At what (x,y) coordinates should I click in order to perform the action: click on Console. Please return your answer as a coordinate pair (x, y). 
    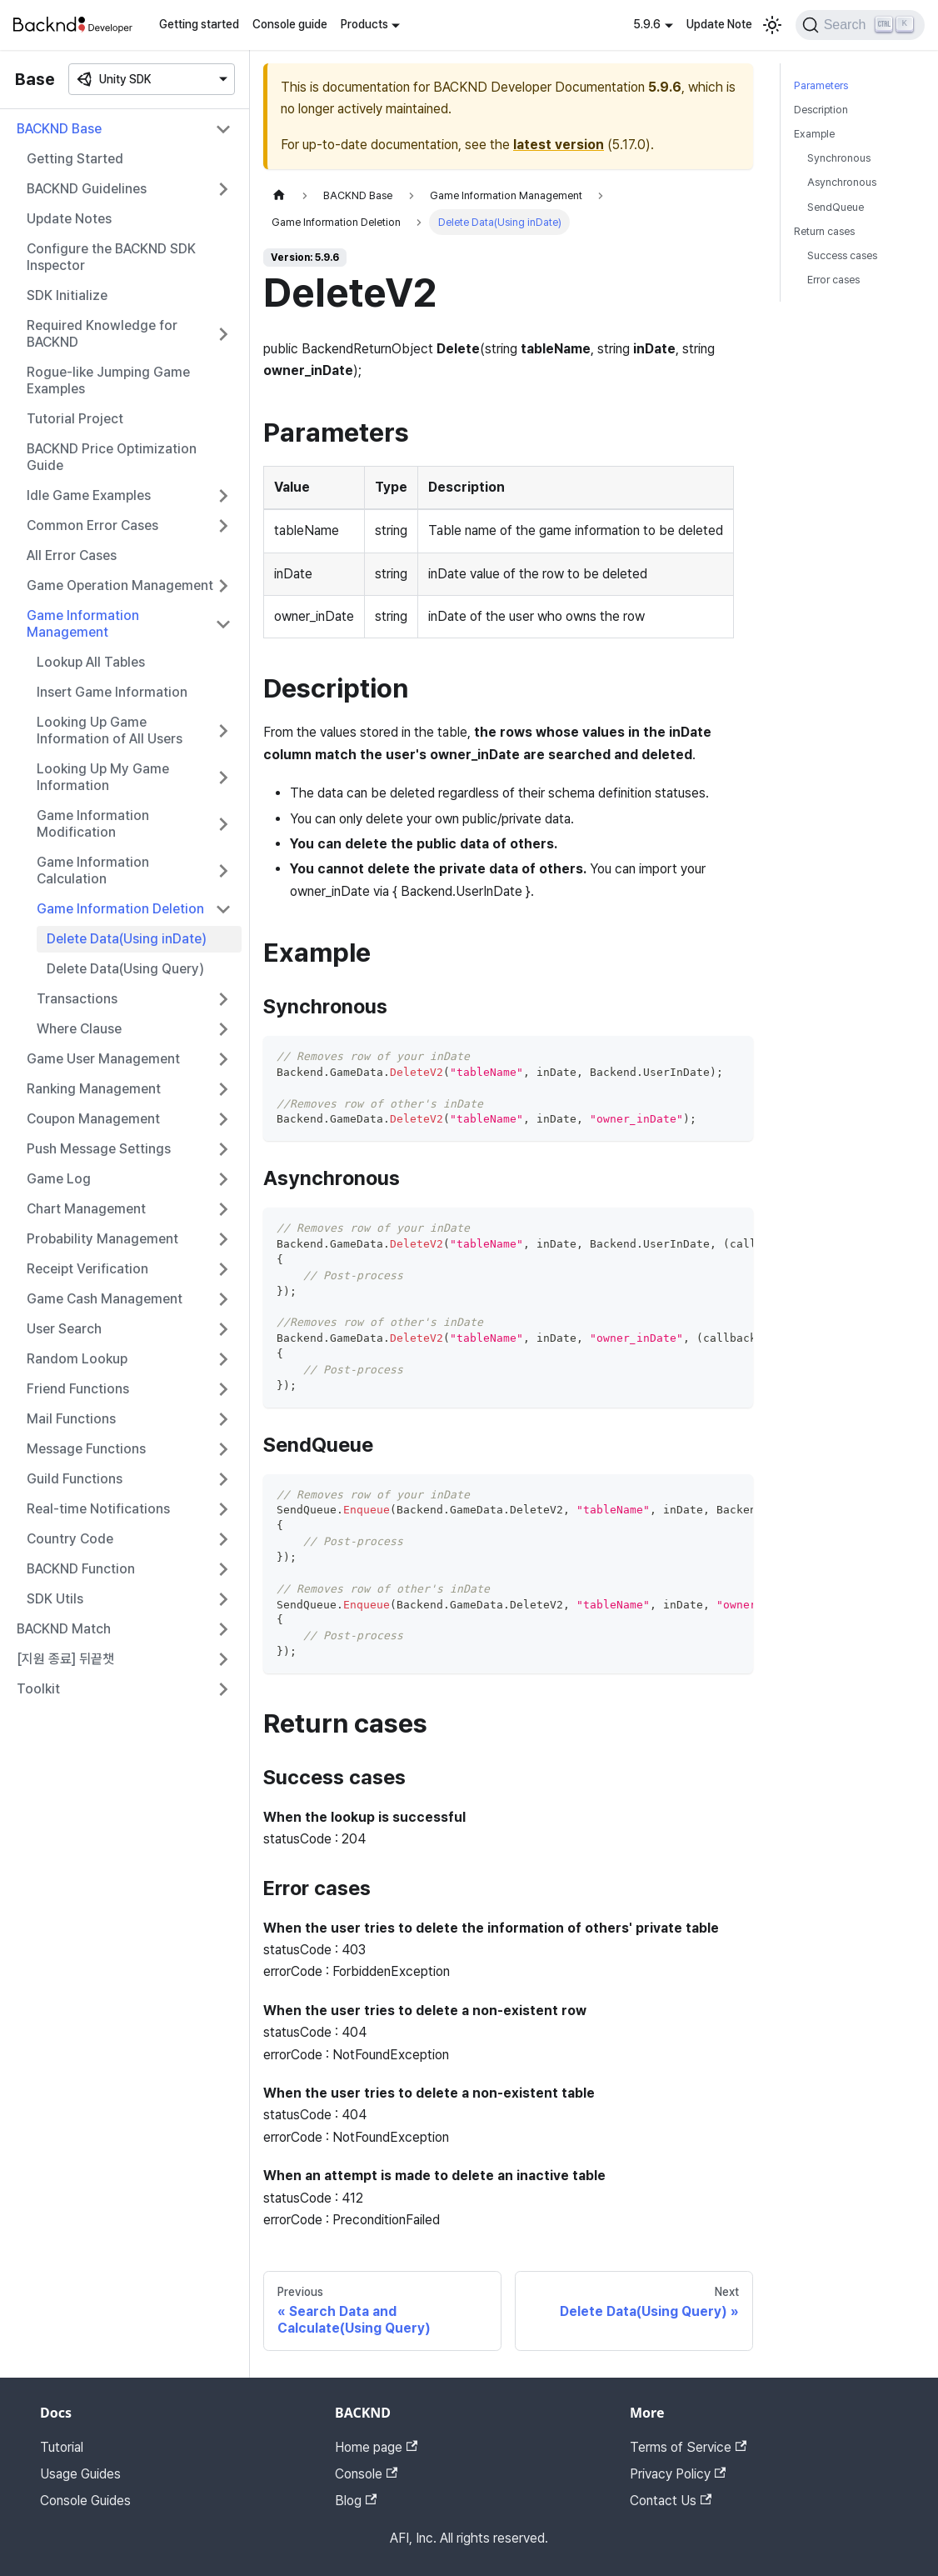
    Looking at the image, I should click on (366, 2474).